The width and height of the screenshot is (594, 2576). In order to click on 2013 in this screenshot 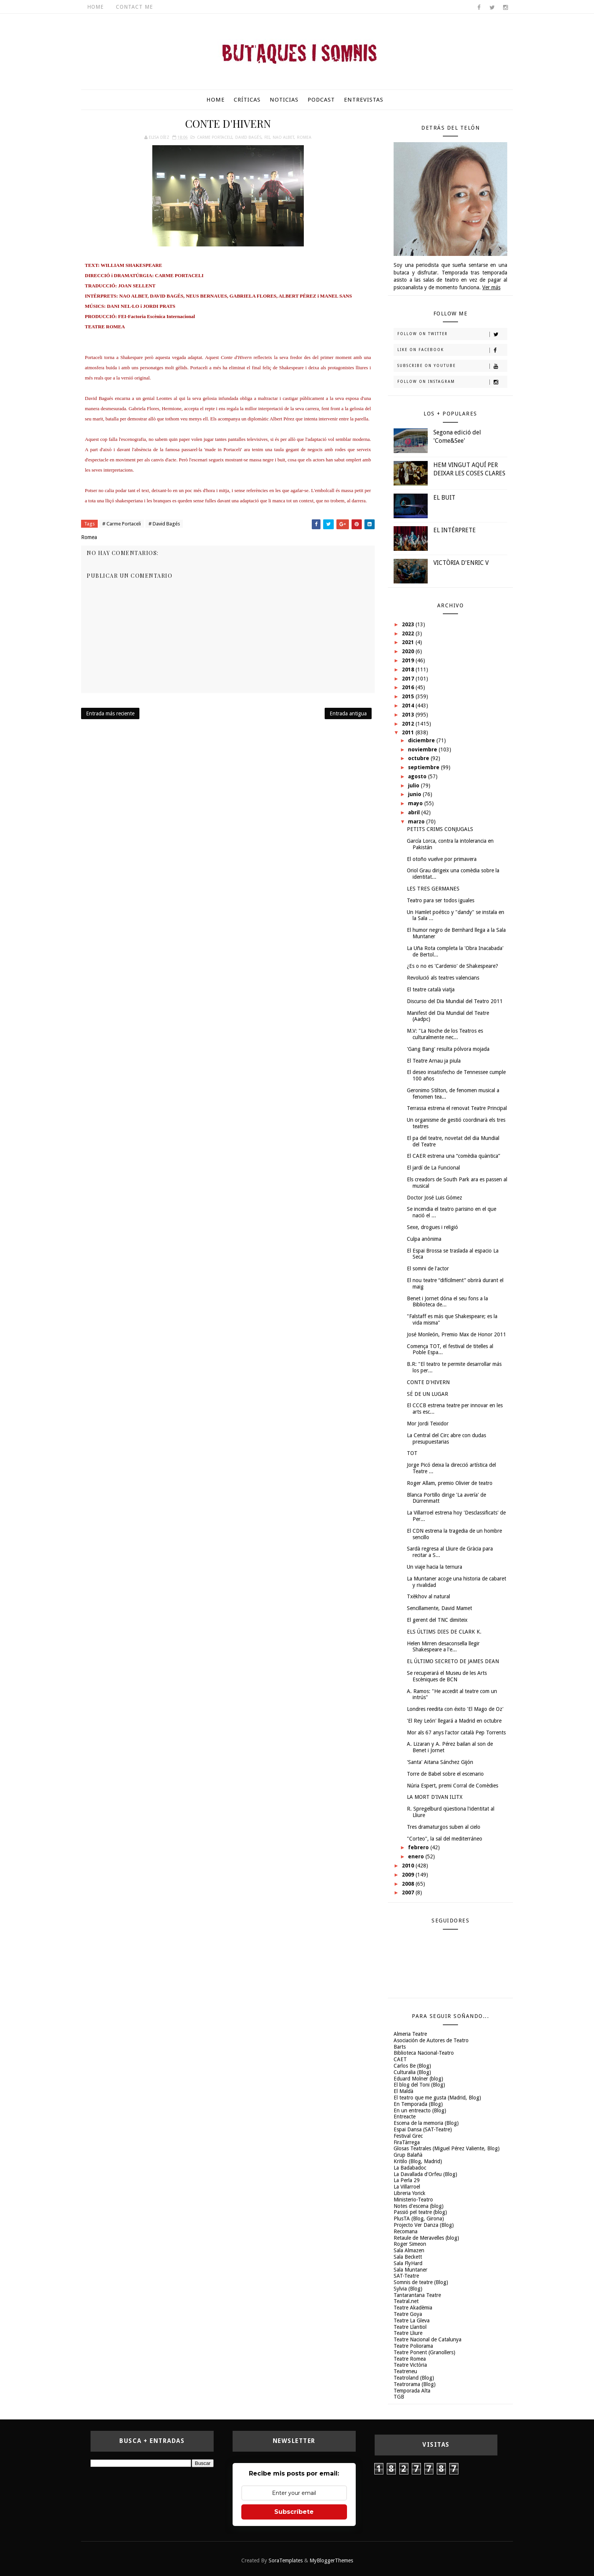, I will do `click(409, 715)`.